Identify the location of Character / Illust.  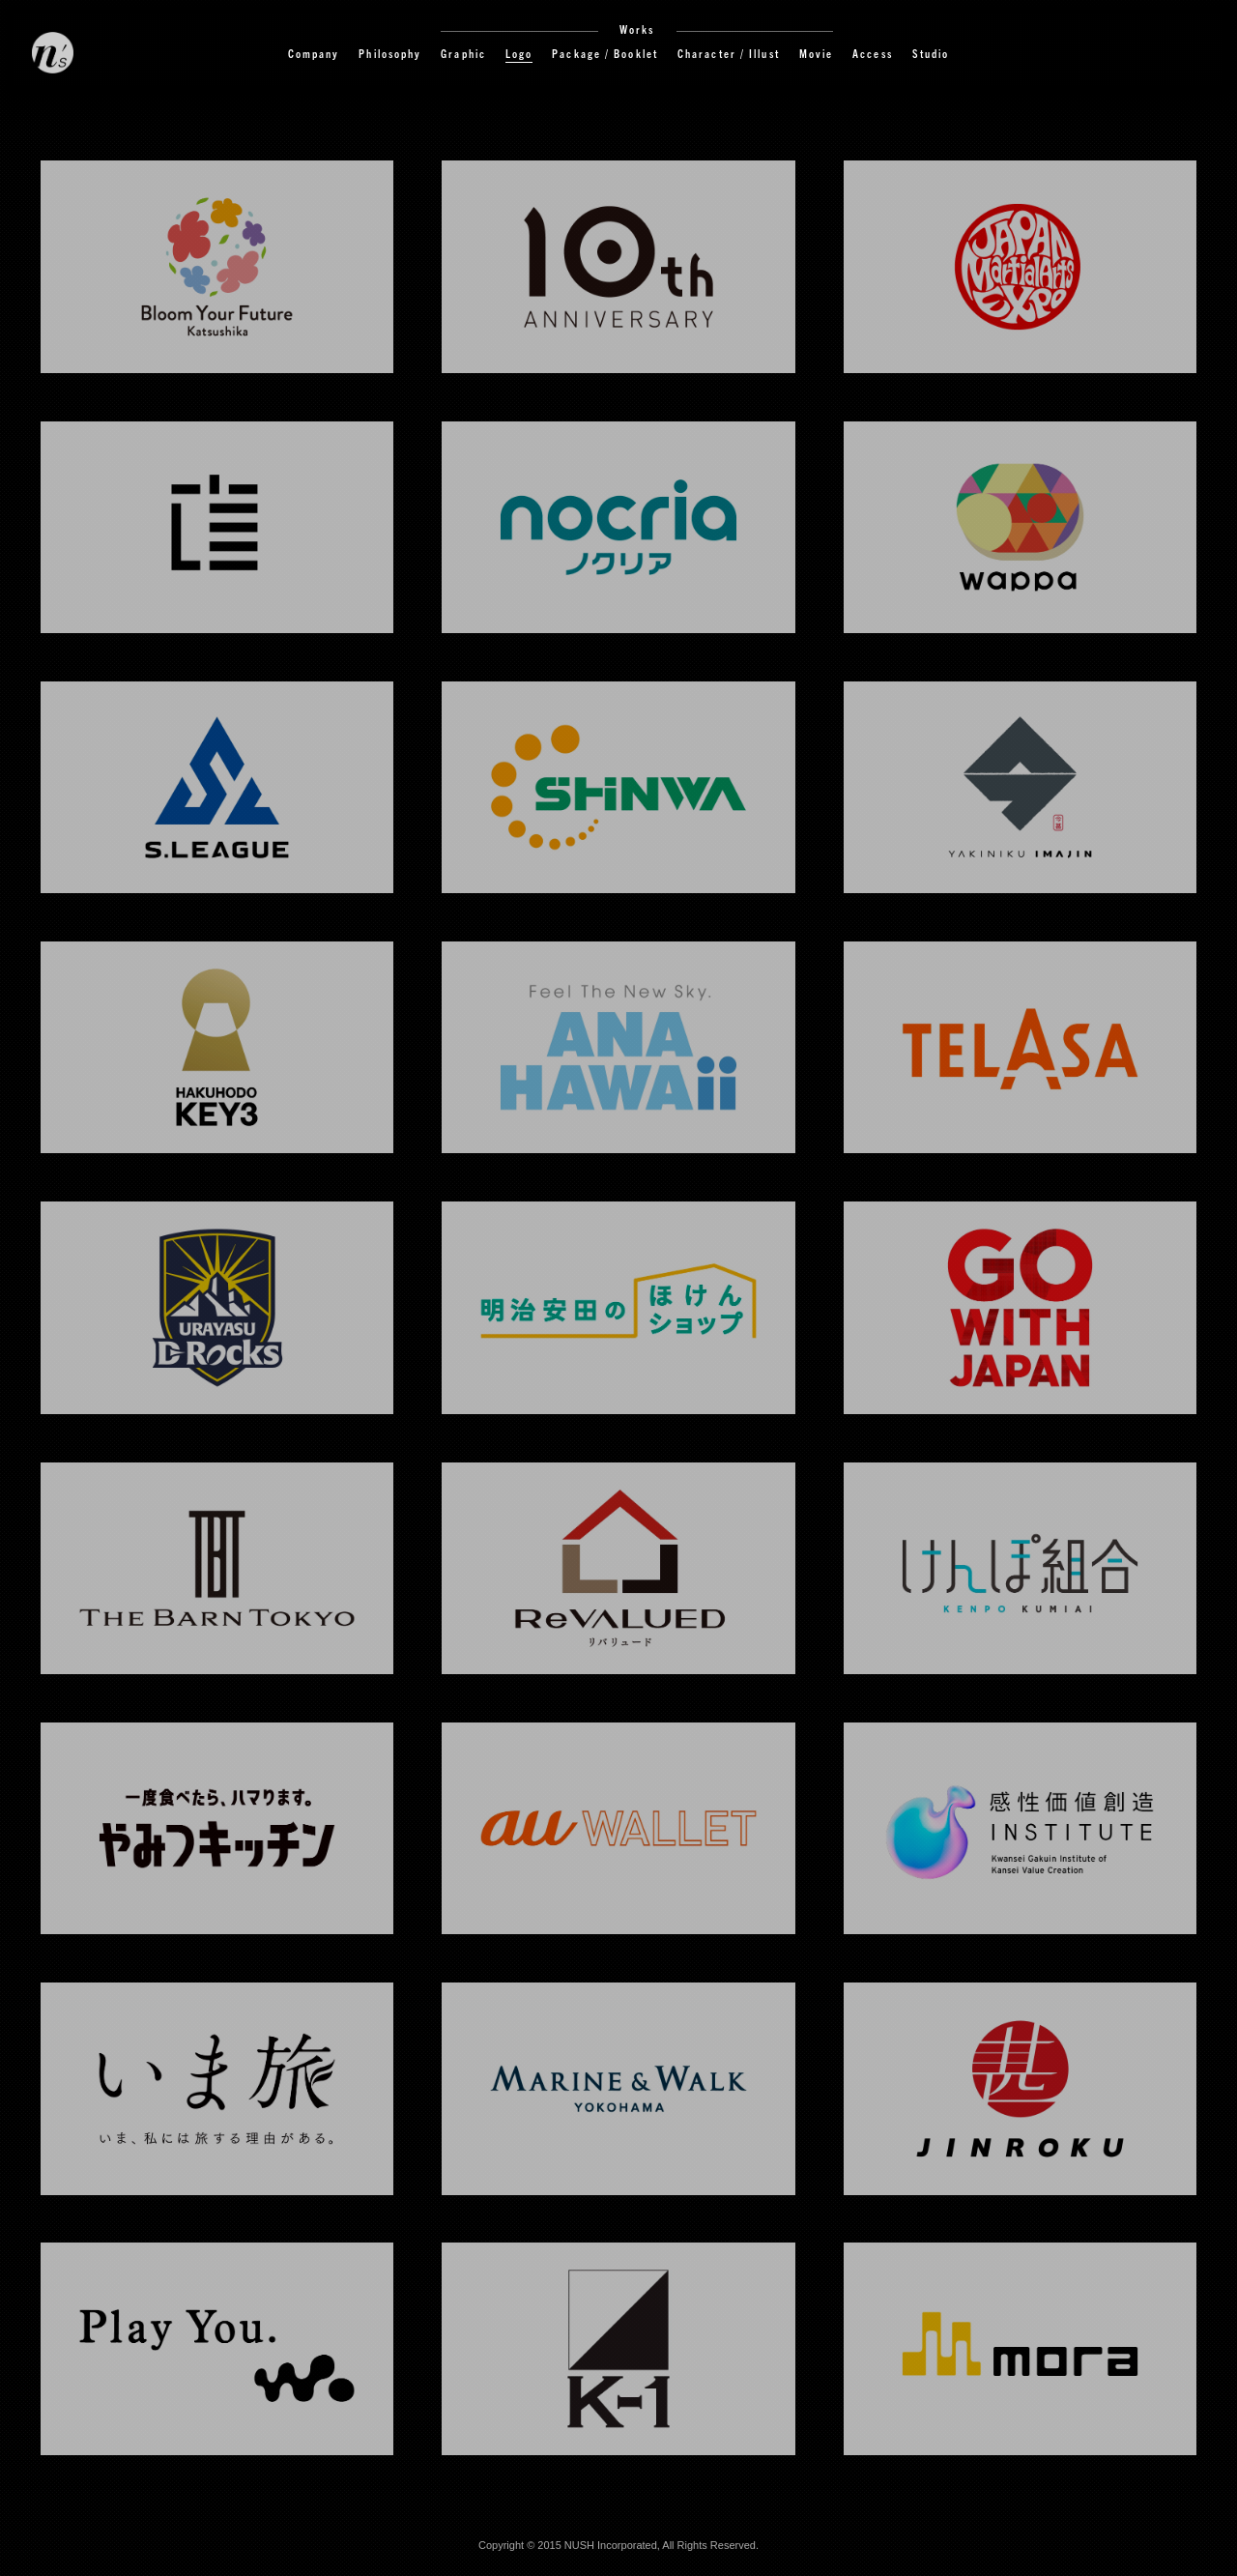
(728, 53).